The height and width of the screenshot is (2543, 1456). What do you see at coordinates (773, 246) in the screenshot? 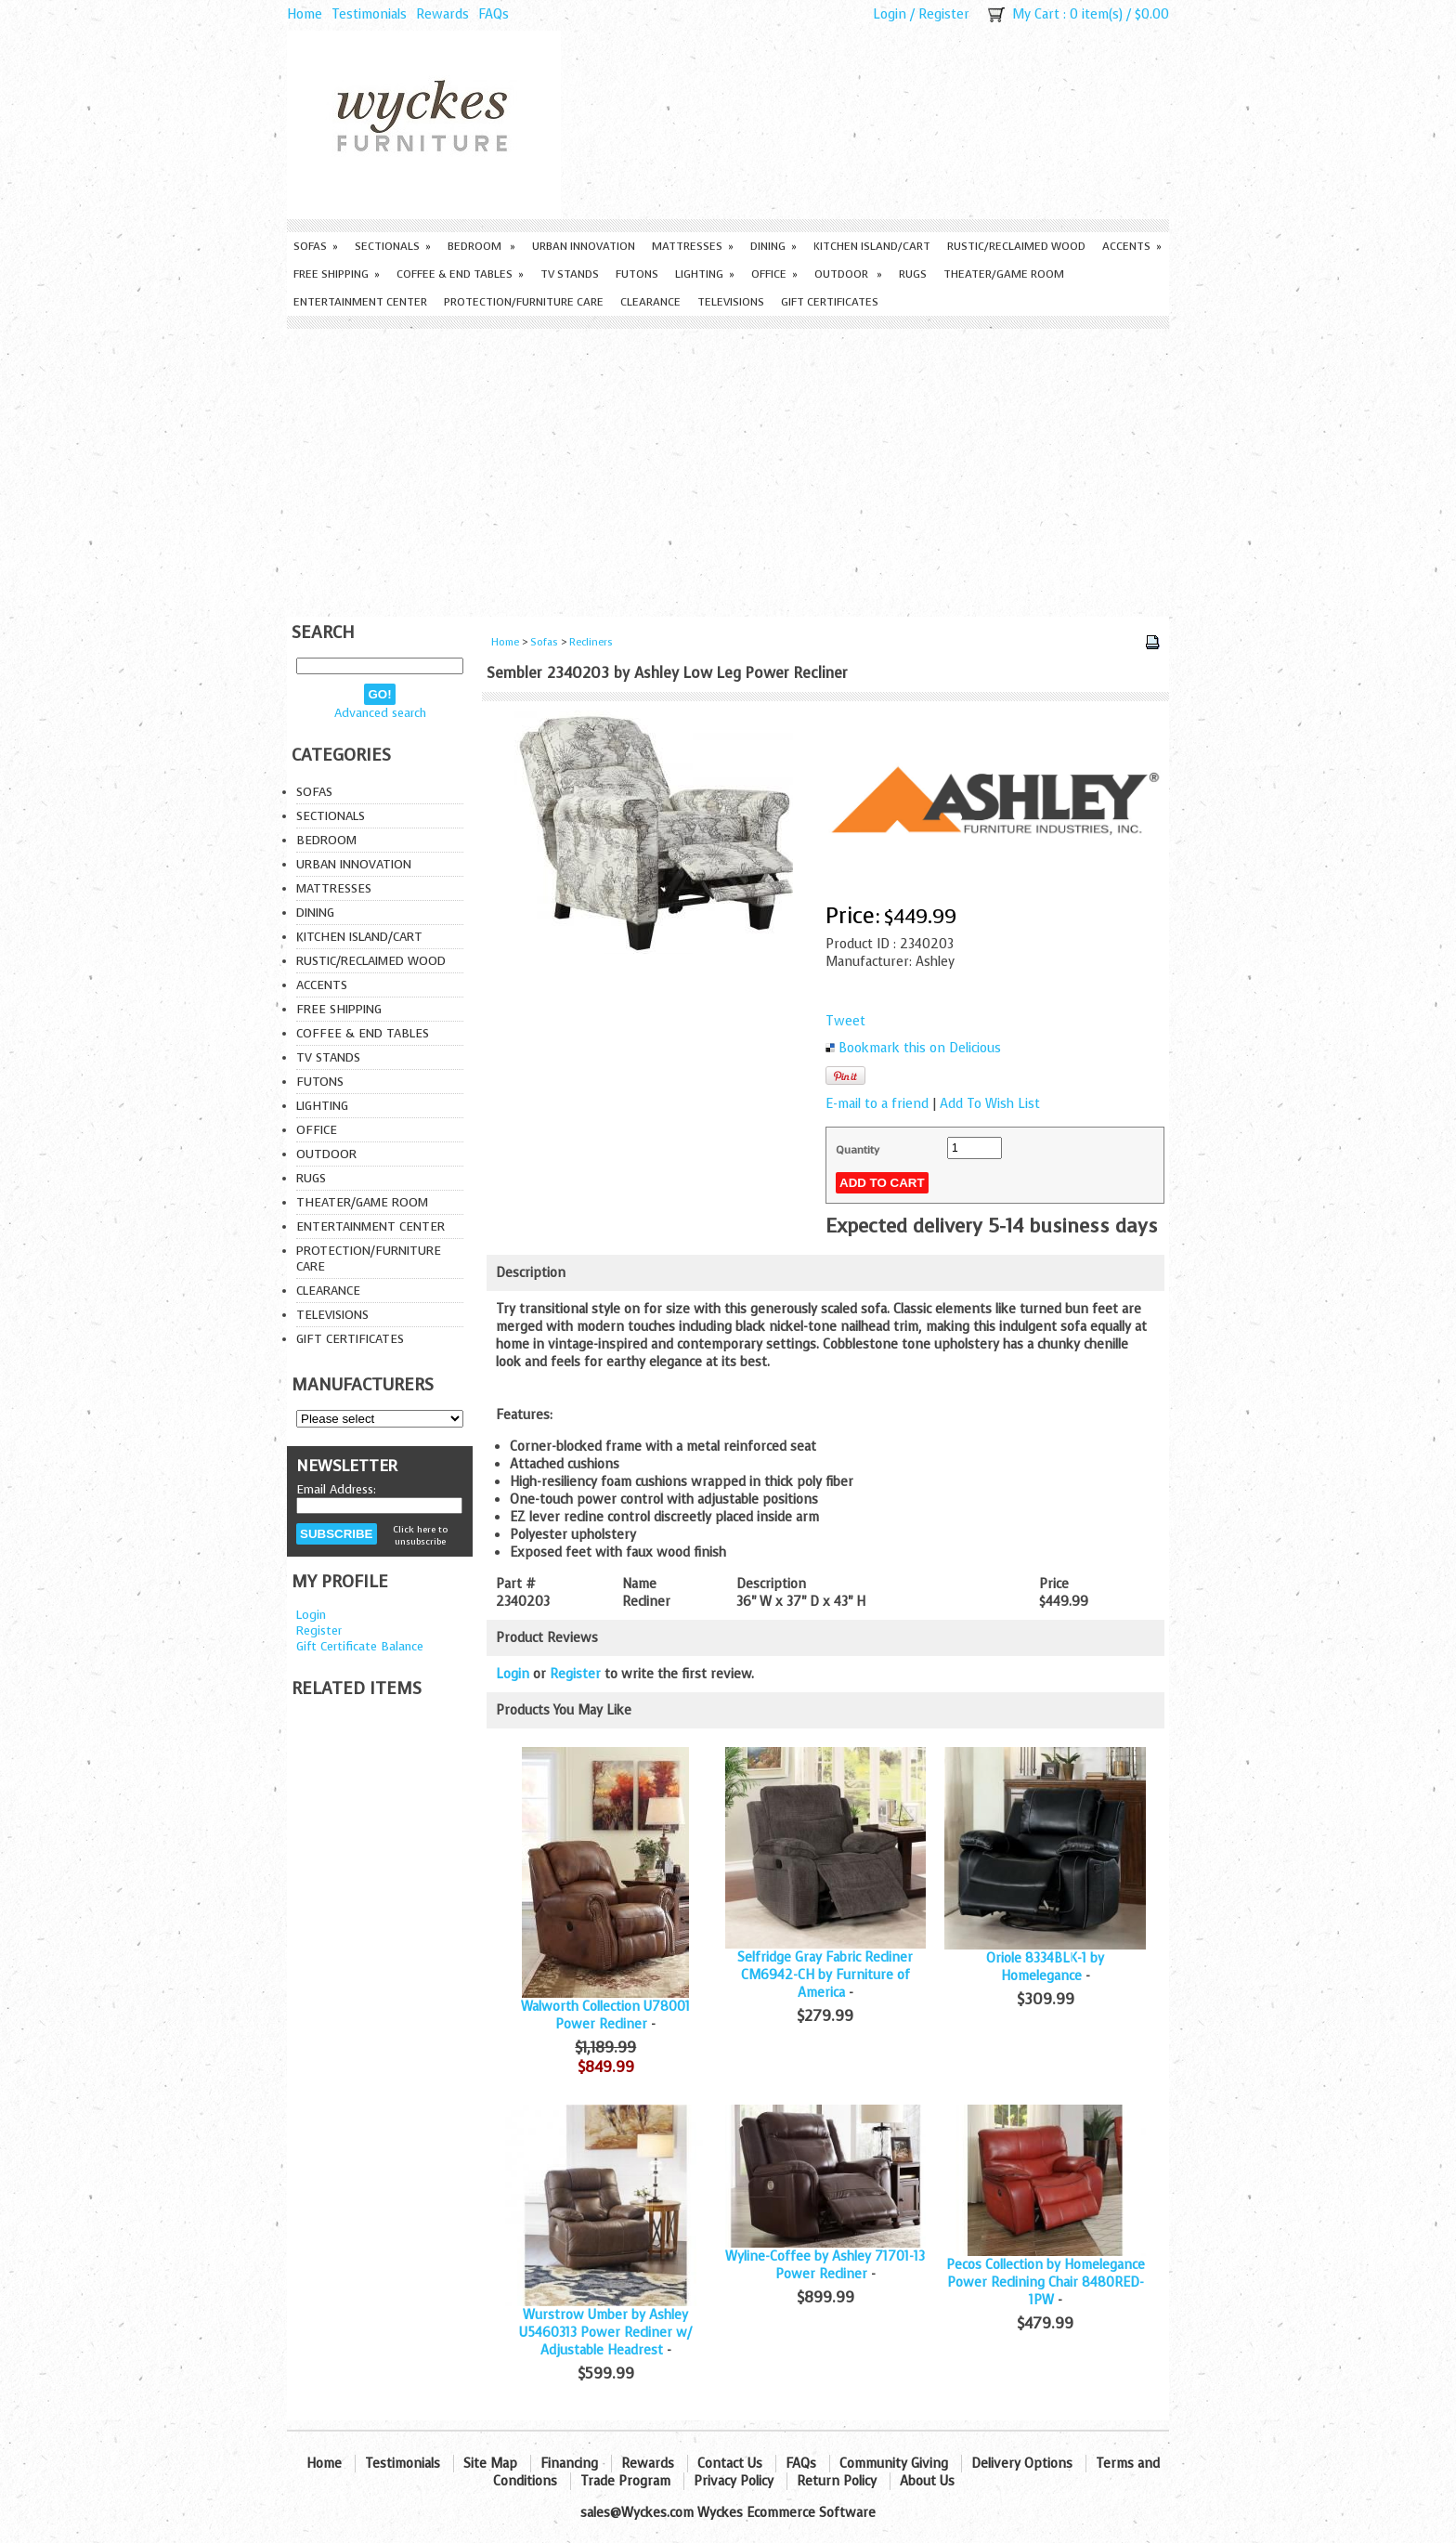
I see `Dining` at bounding box center [773, 246].